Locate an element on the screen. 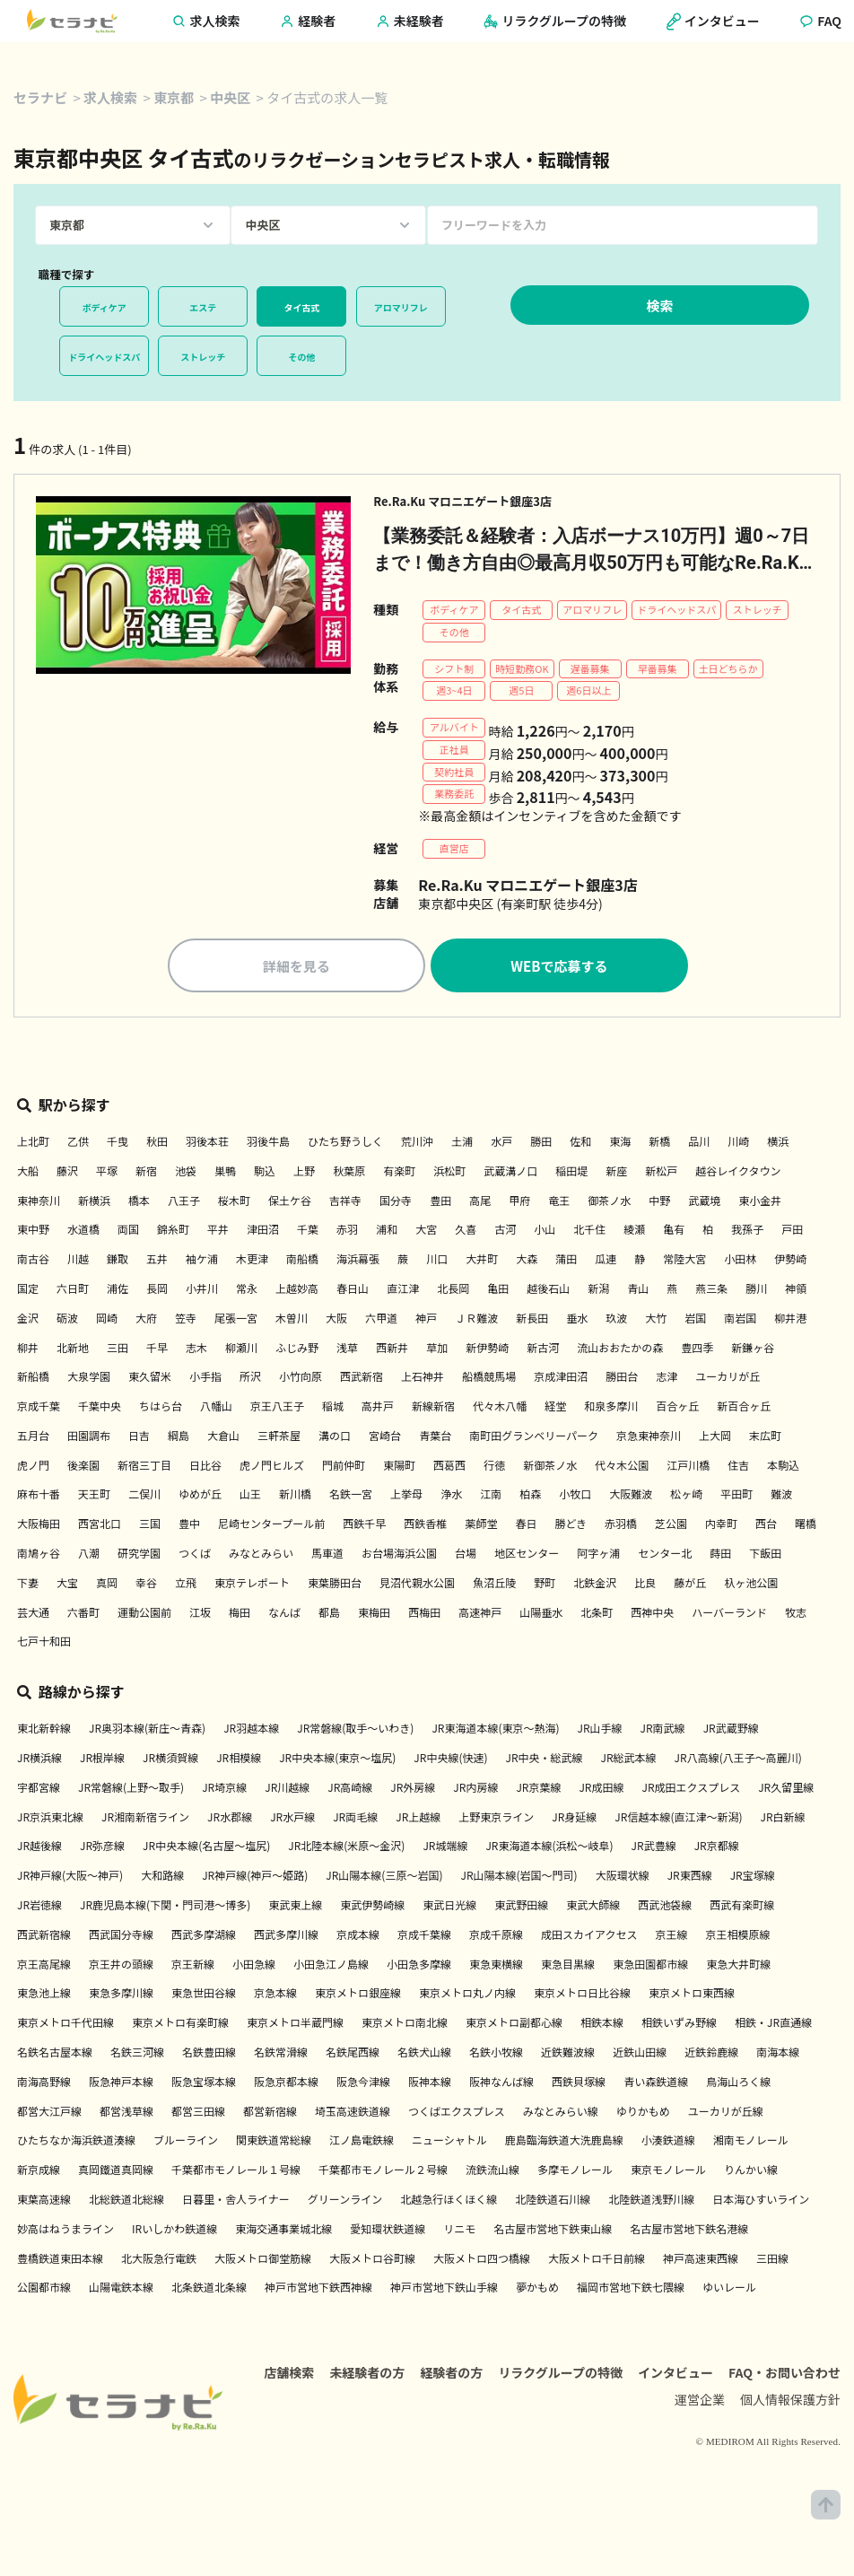 This screenshot has height=2576, width=854. ゆりかもめ is located at coordinates (643, 2114).